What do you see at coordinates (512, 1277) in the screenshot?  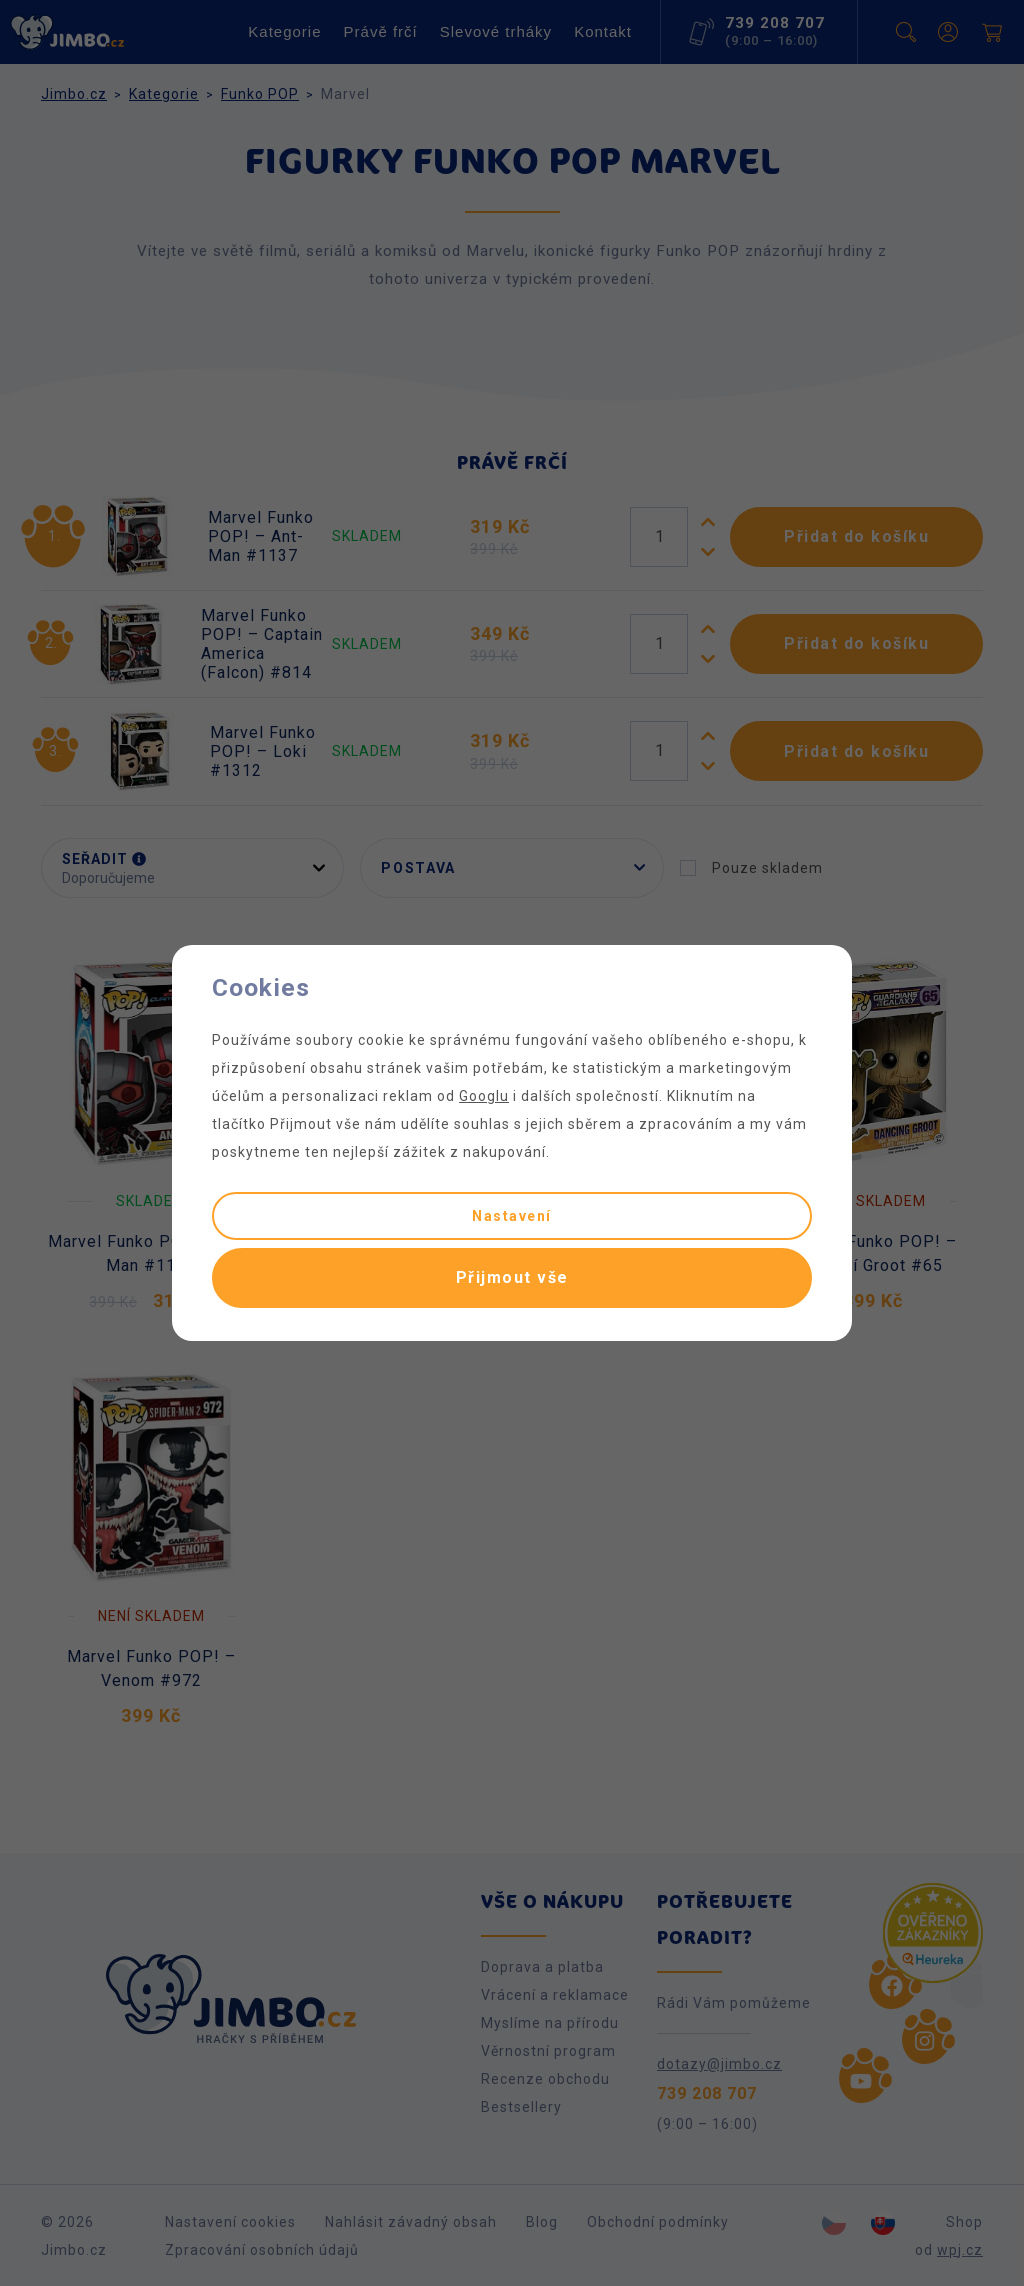 I see `Přijmout vše` at bounding box center [512, 1277].